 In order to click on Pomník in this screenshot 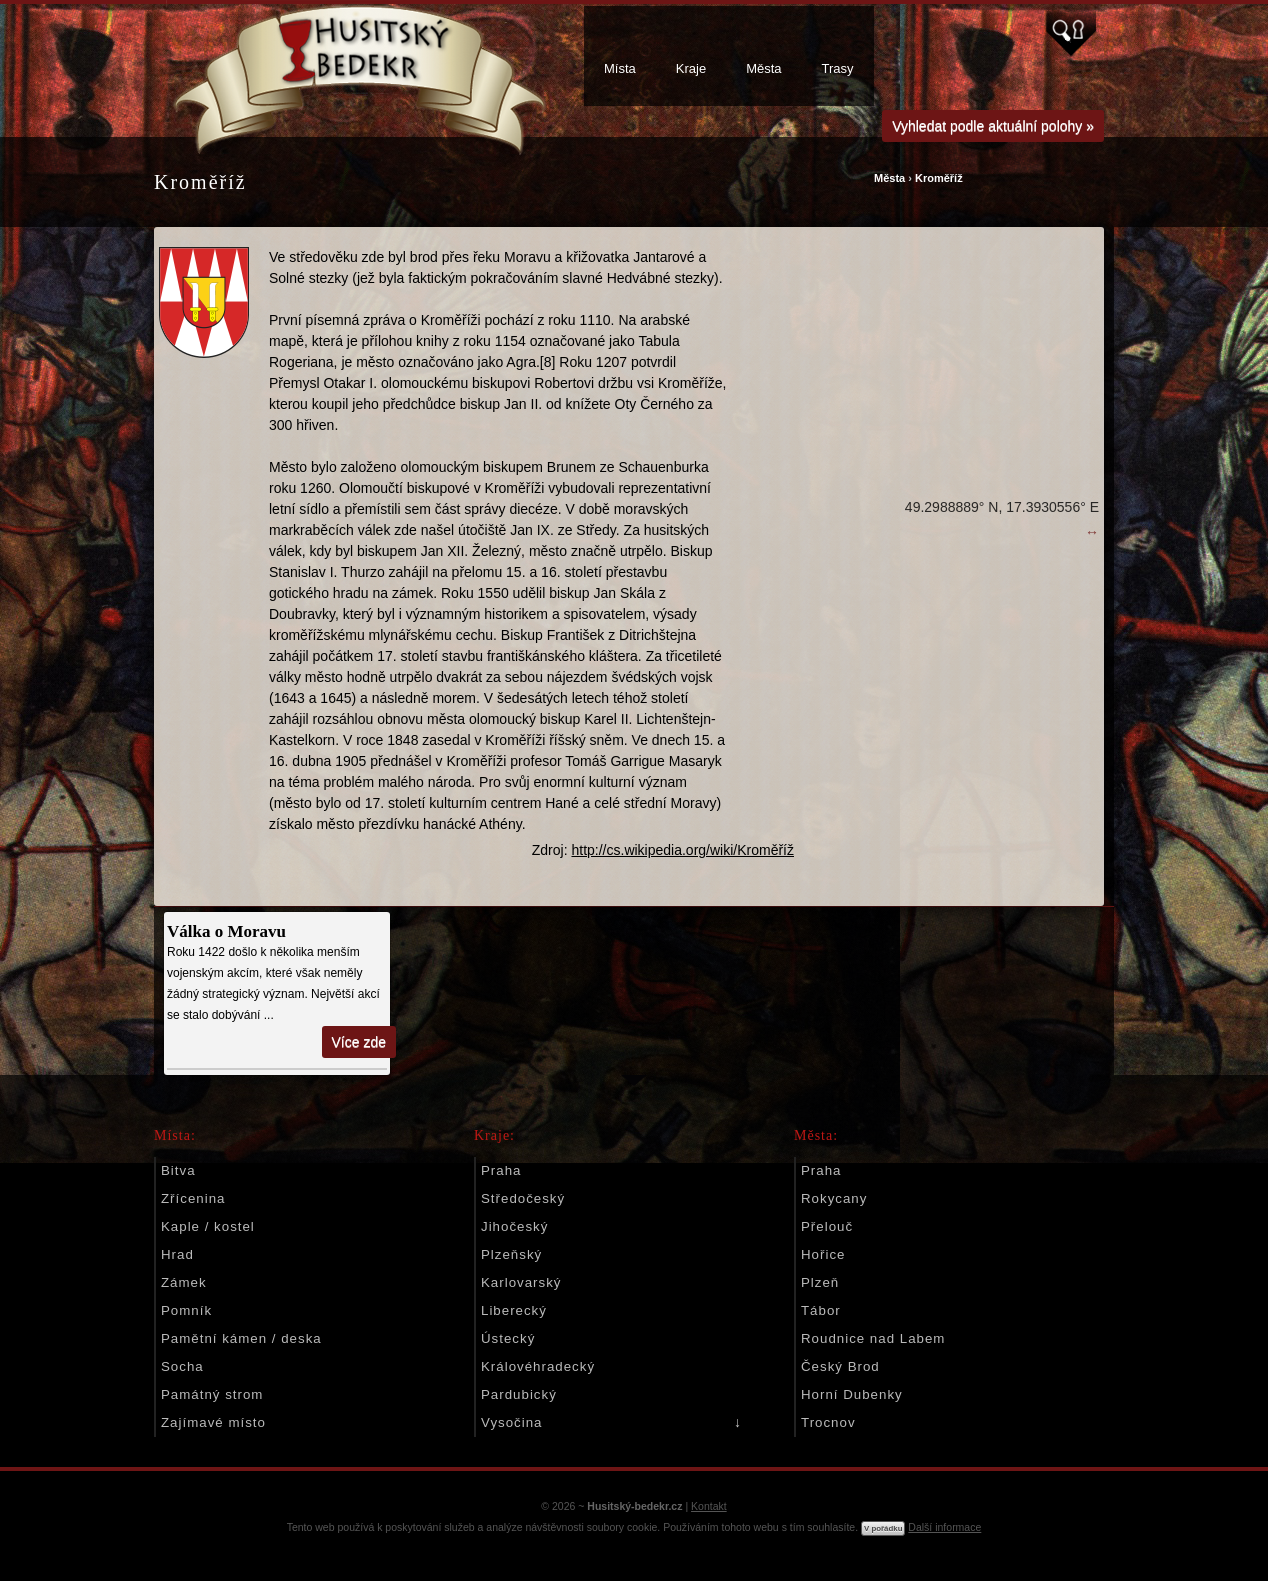, I will do `click(186, 1310)`.